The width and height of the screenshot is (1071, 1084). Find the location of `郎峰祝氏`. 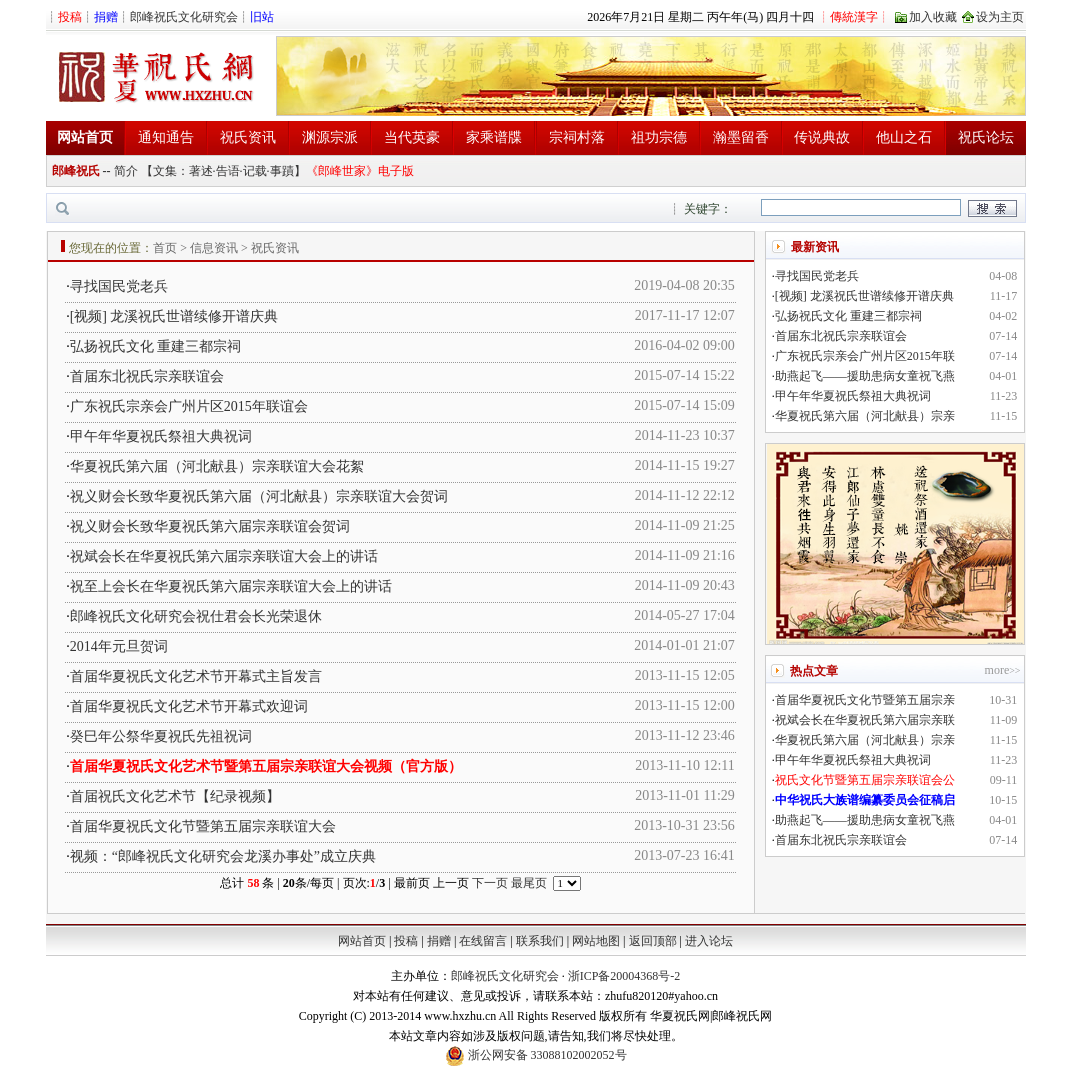

郎峰祝氏 is located at coordinates (76, 171).